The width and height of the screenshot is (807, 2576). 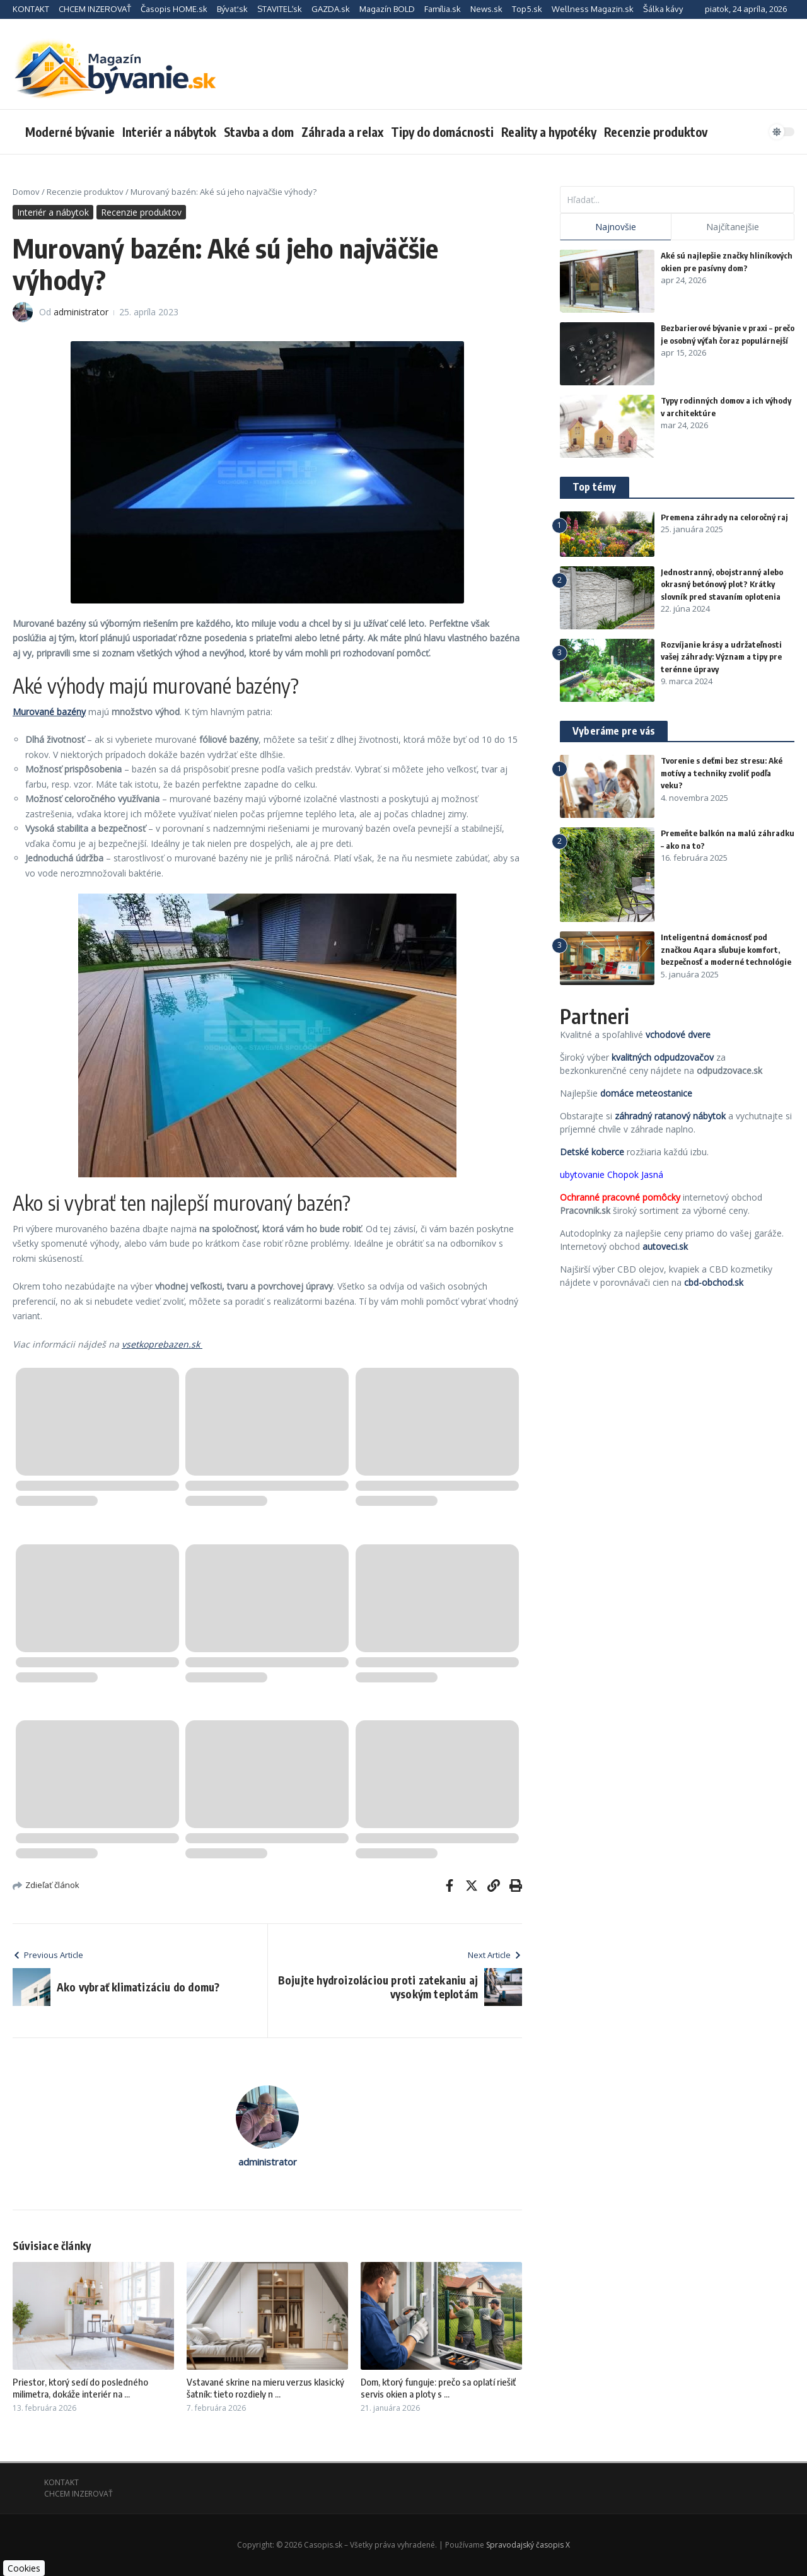 What do you see at coordinates (70, 131) in the screenshot?
I see `Moderné bývanie` at bounding box center [70, 131].